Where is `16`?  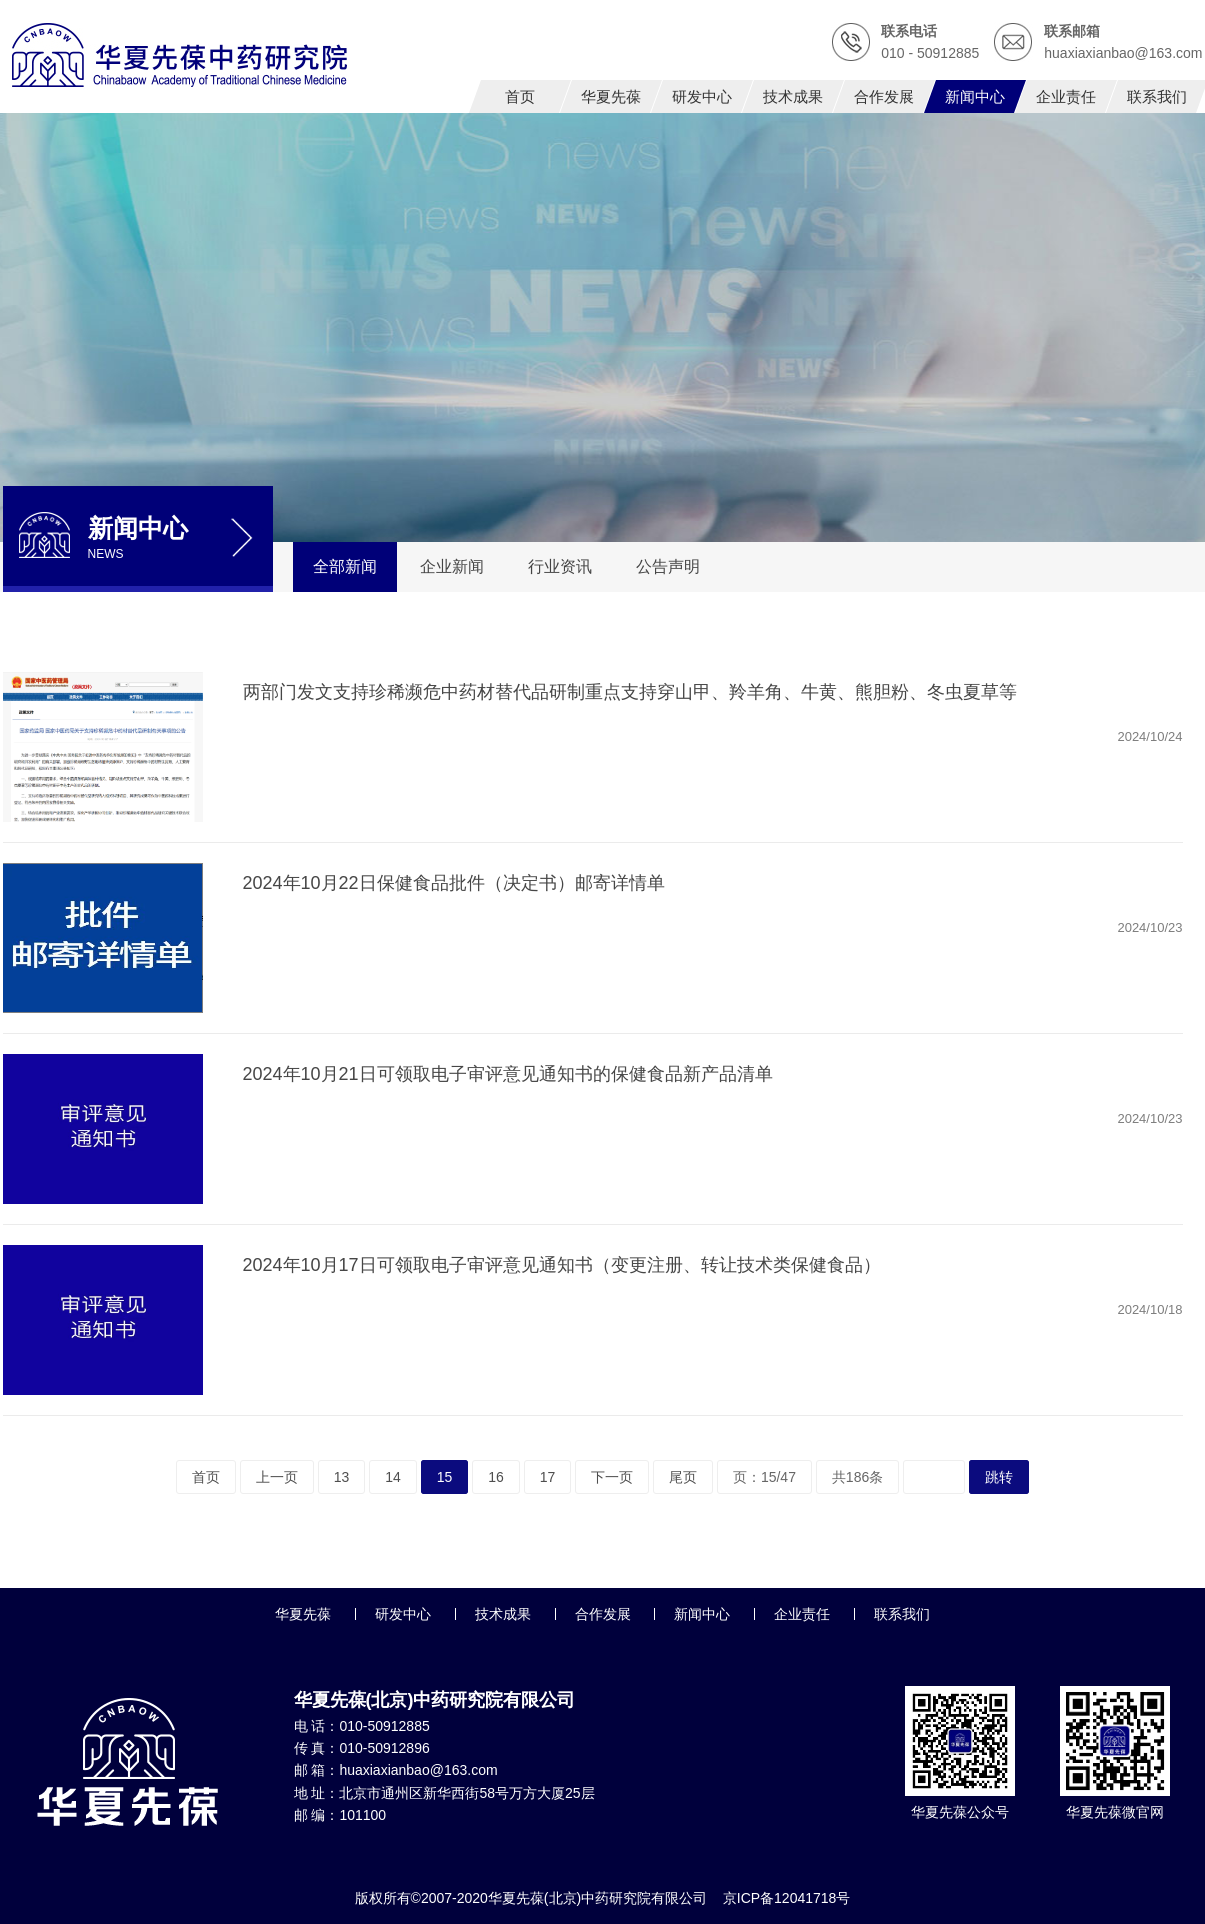 16 is located at coordinates (496, 1477).